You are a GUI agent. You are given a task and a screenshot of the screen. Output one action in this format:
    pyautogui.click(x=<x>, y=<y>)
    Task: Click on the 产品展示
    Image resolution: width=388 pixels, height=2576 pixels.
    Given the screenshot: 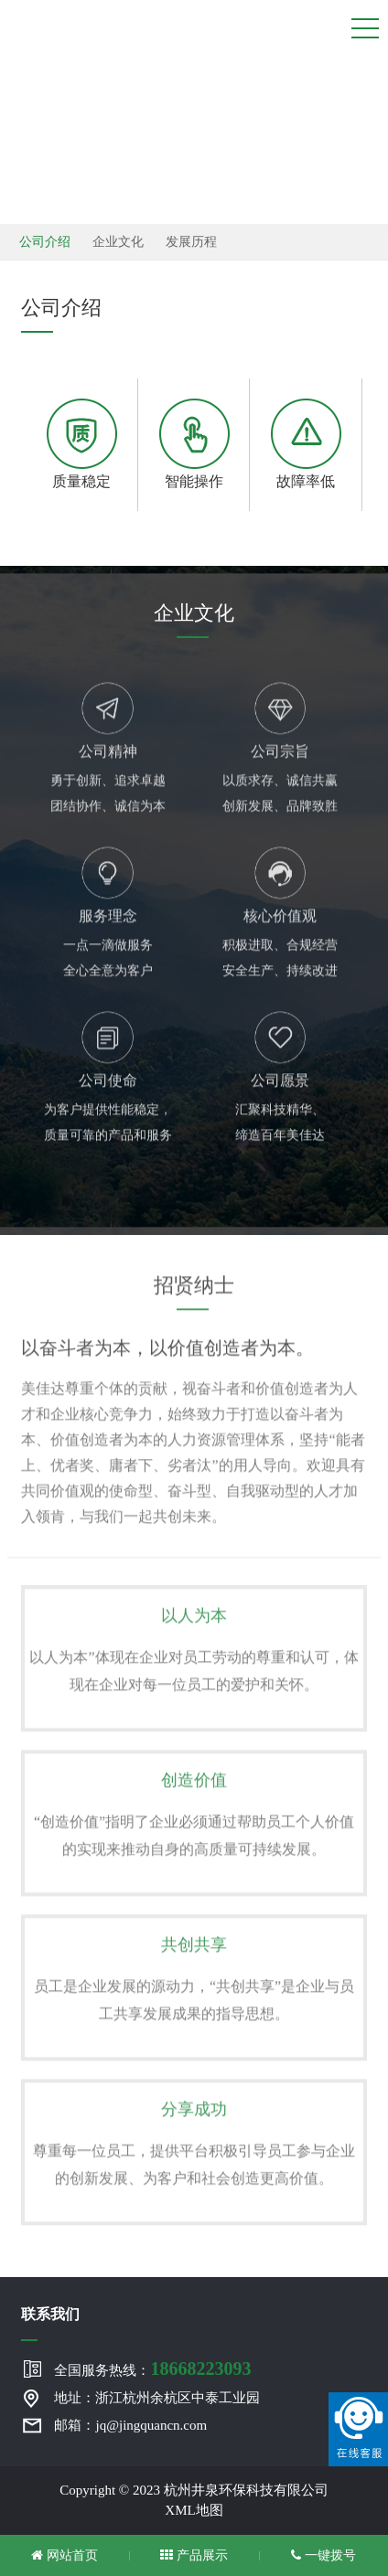 What is the action you would take?
    pyautogui.click(x=194, y=2555)
    